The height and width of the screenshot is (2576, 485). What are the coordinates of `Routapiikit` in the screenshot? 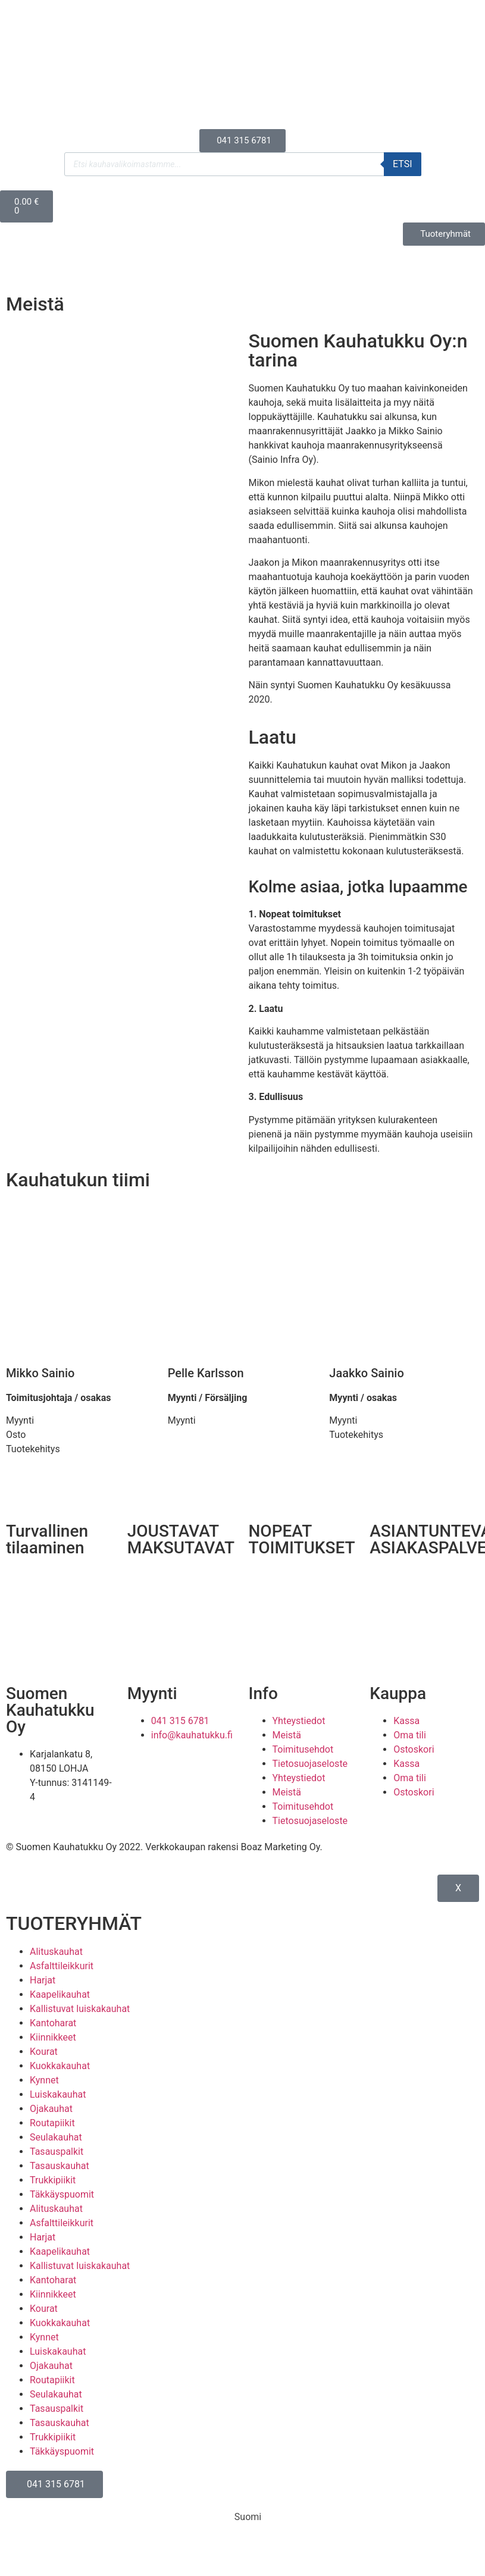 It's located at (52, 2123).